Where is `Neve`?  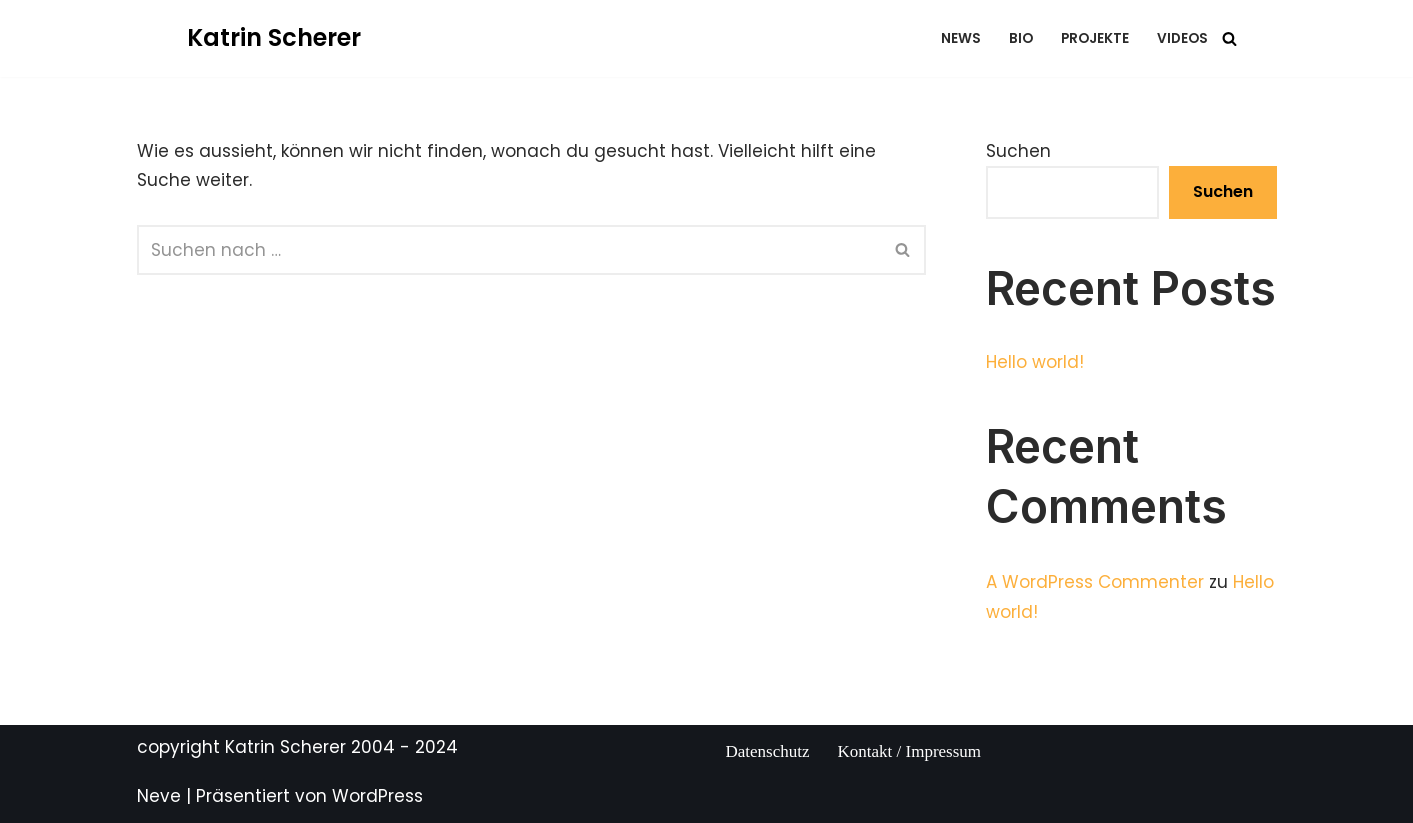
Neve is located at coordinates (159, 796).